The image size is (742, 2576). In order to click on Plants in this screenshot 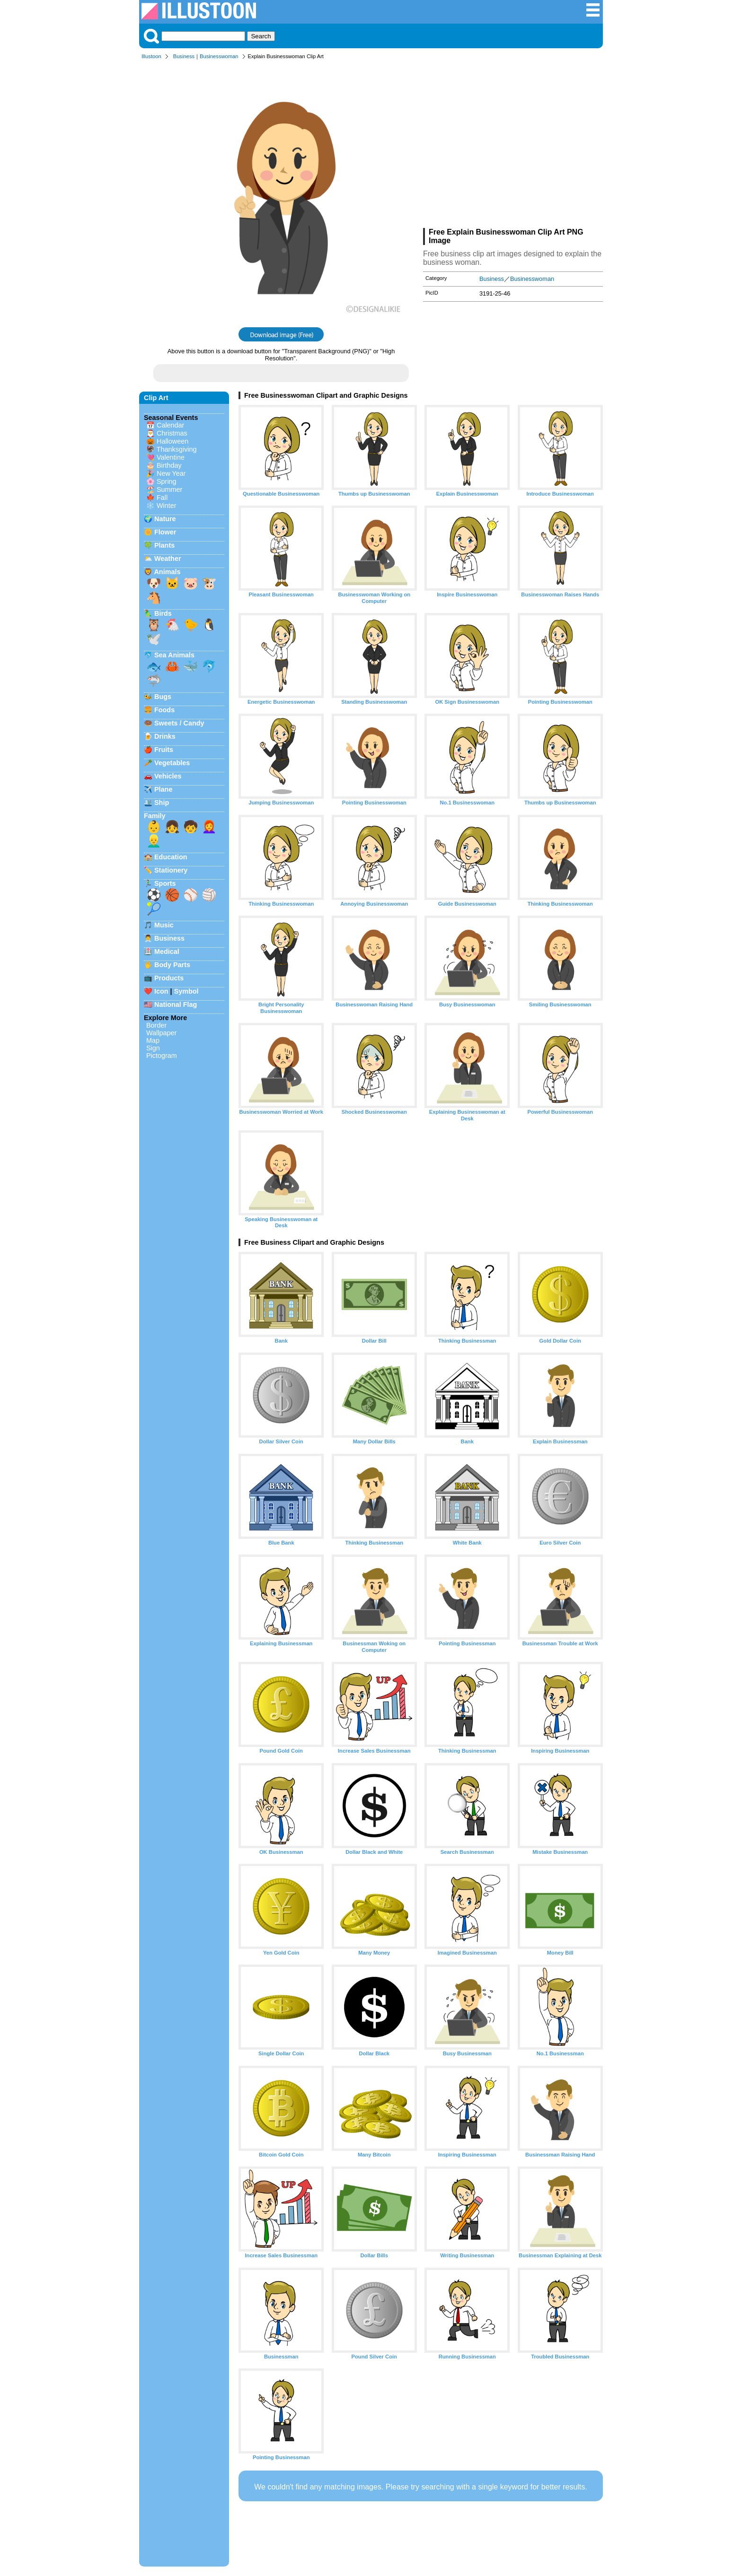, I will do `click(164, 545)`.